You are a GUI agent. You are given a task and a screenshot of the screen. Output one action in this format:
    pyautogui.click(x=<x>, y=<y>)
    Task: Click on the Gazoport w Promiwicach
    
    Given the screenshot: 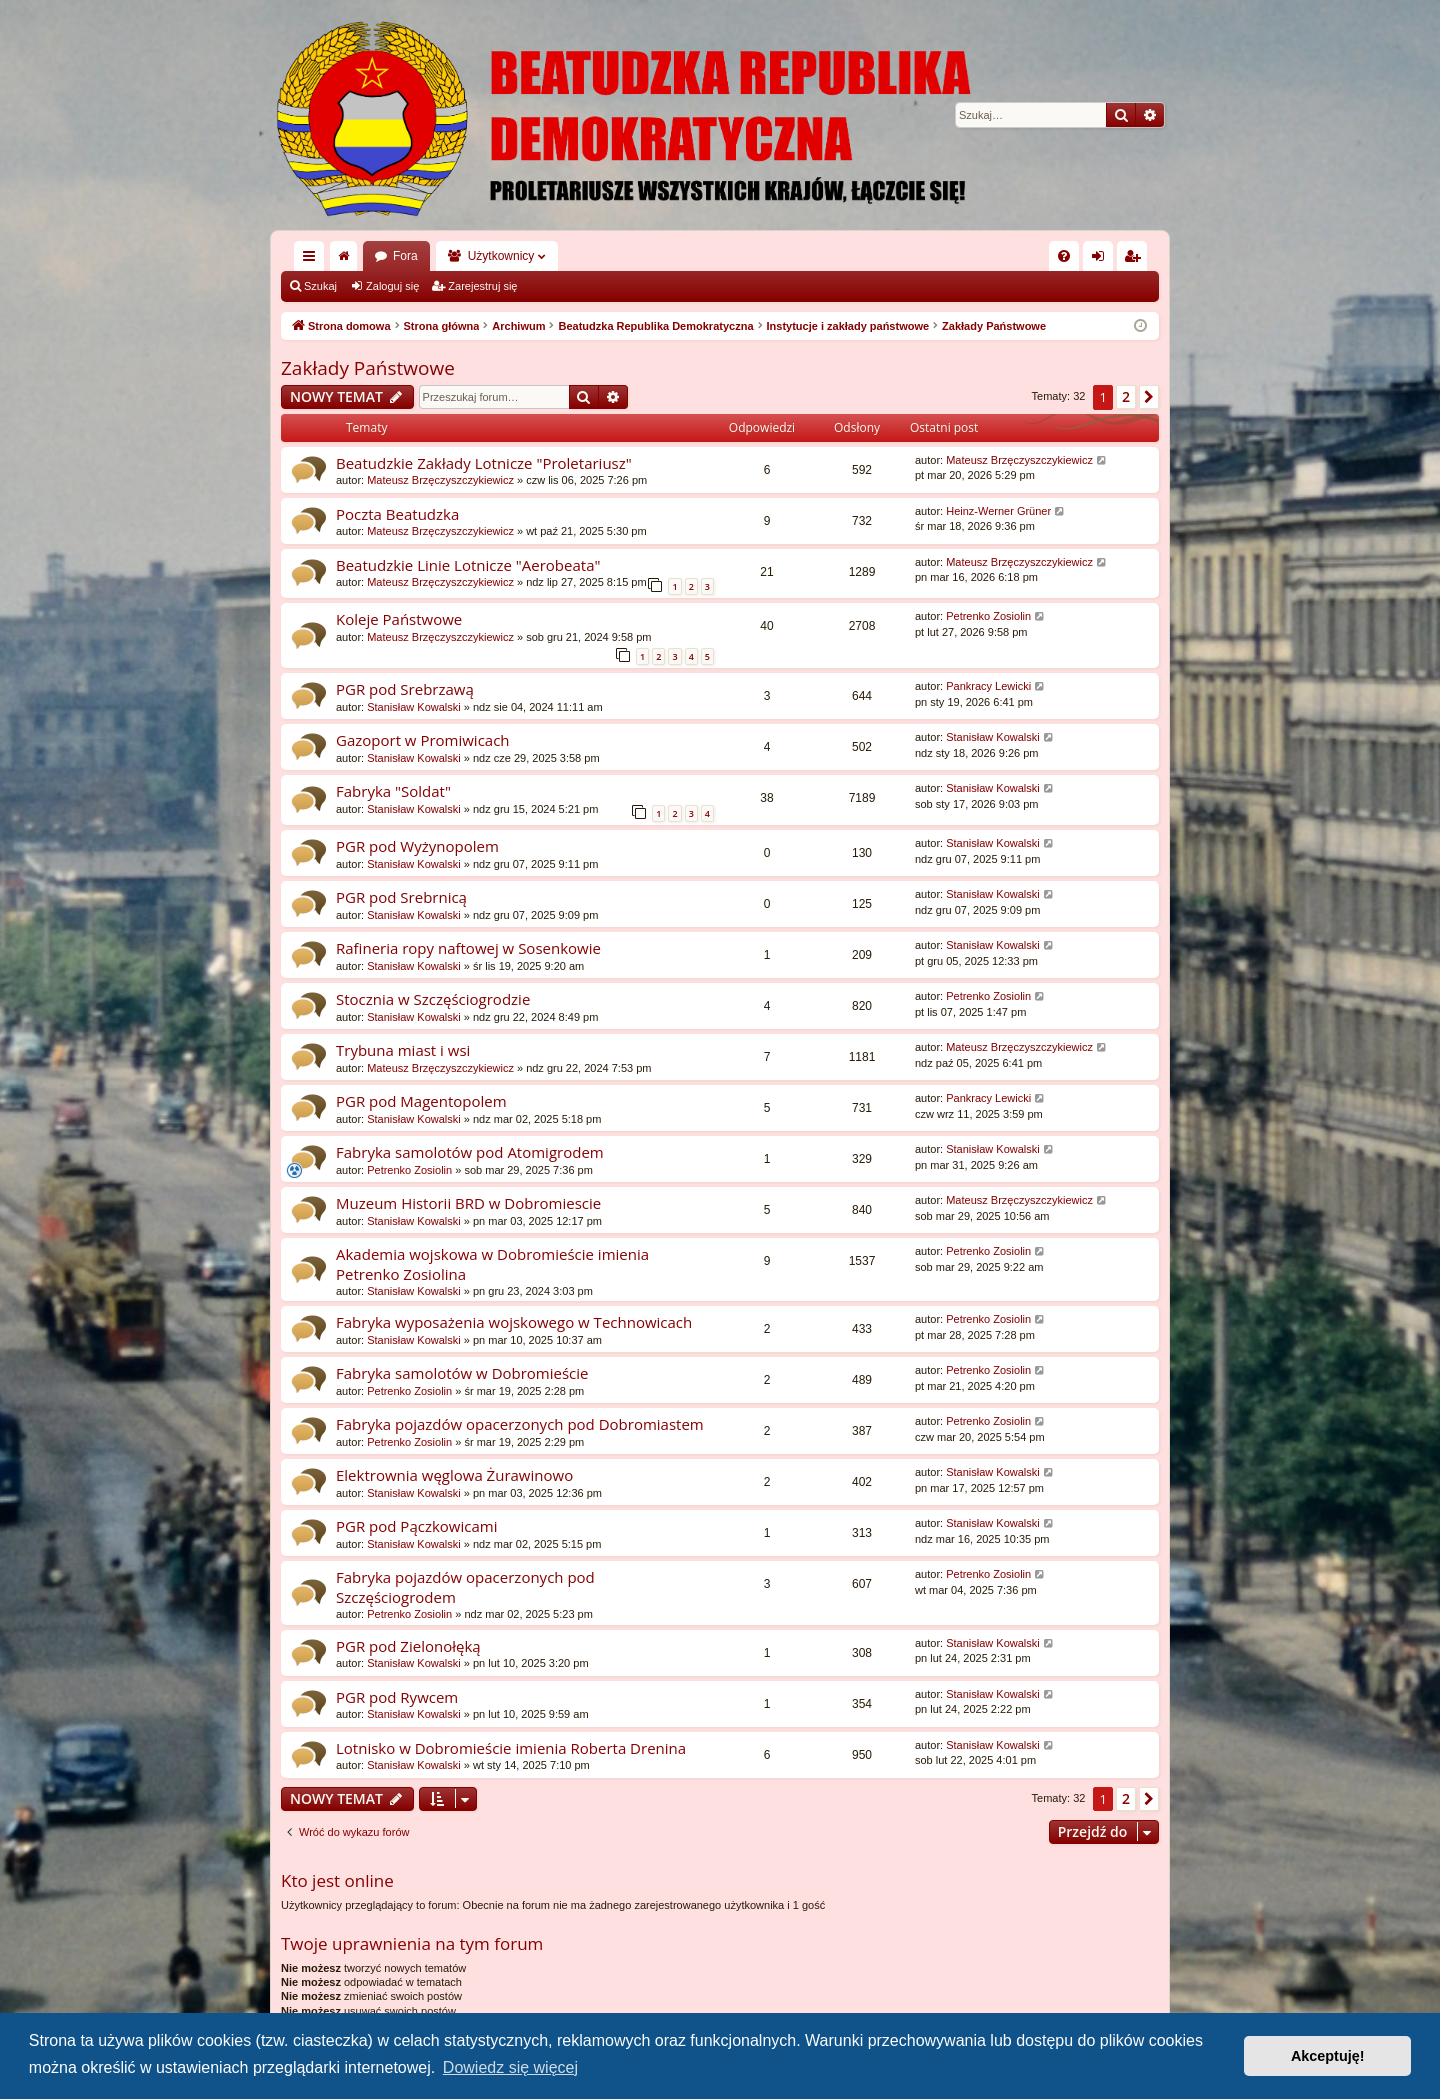 What is the action you would take?
    pyautogui.click(x=423, y=740)
    